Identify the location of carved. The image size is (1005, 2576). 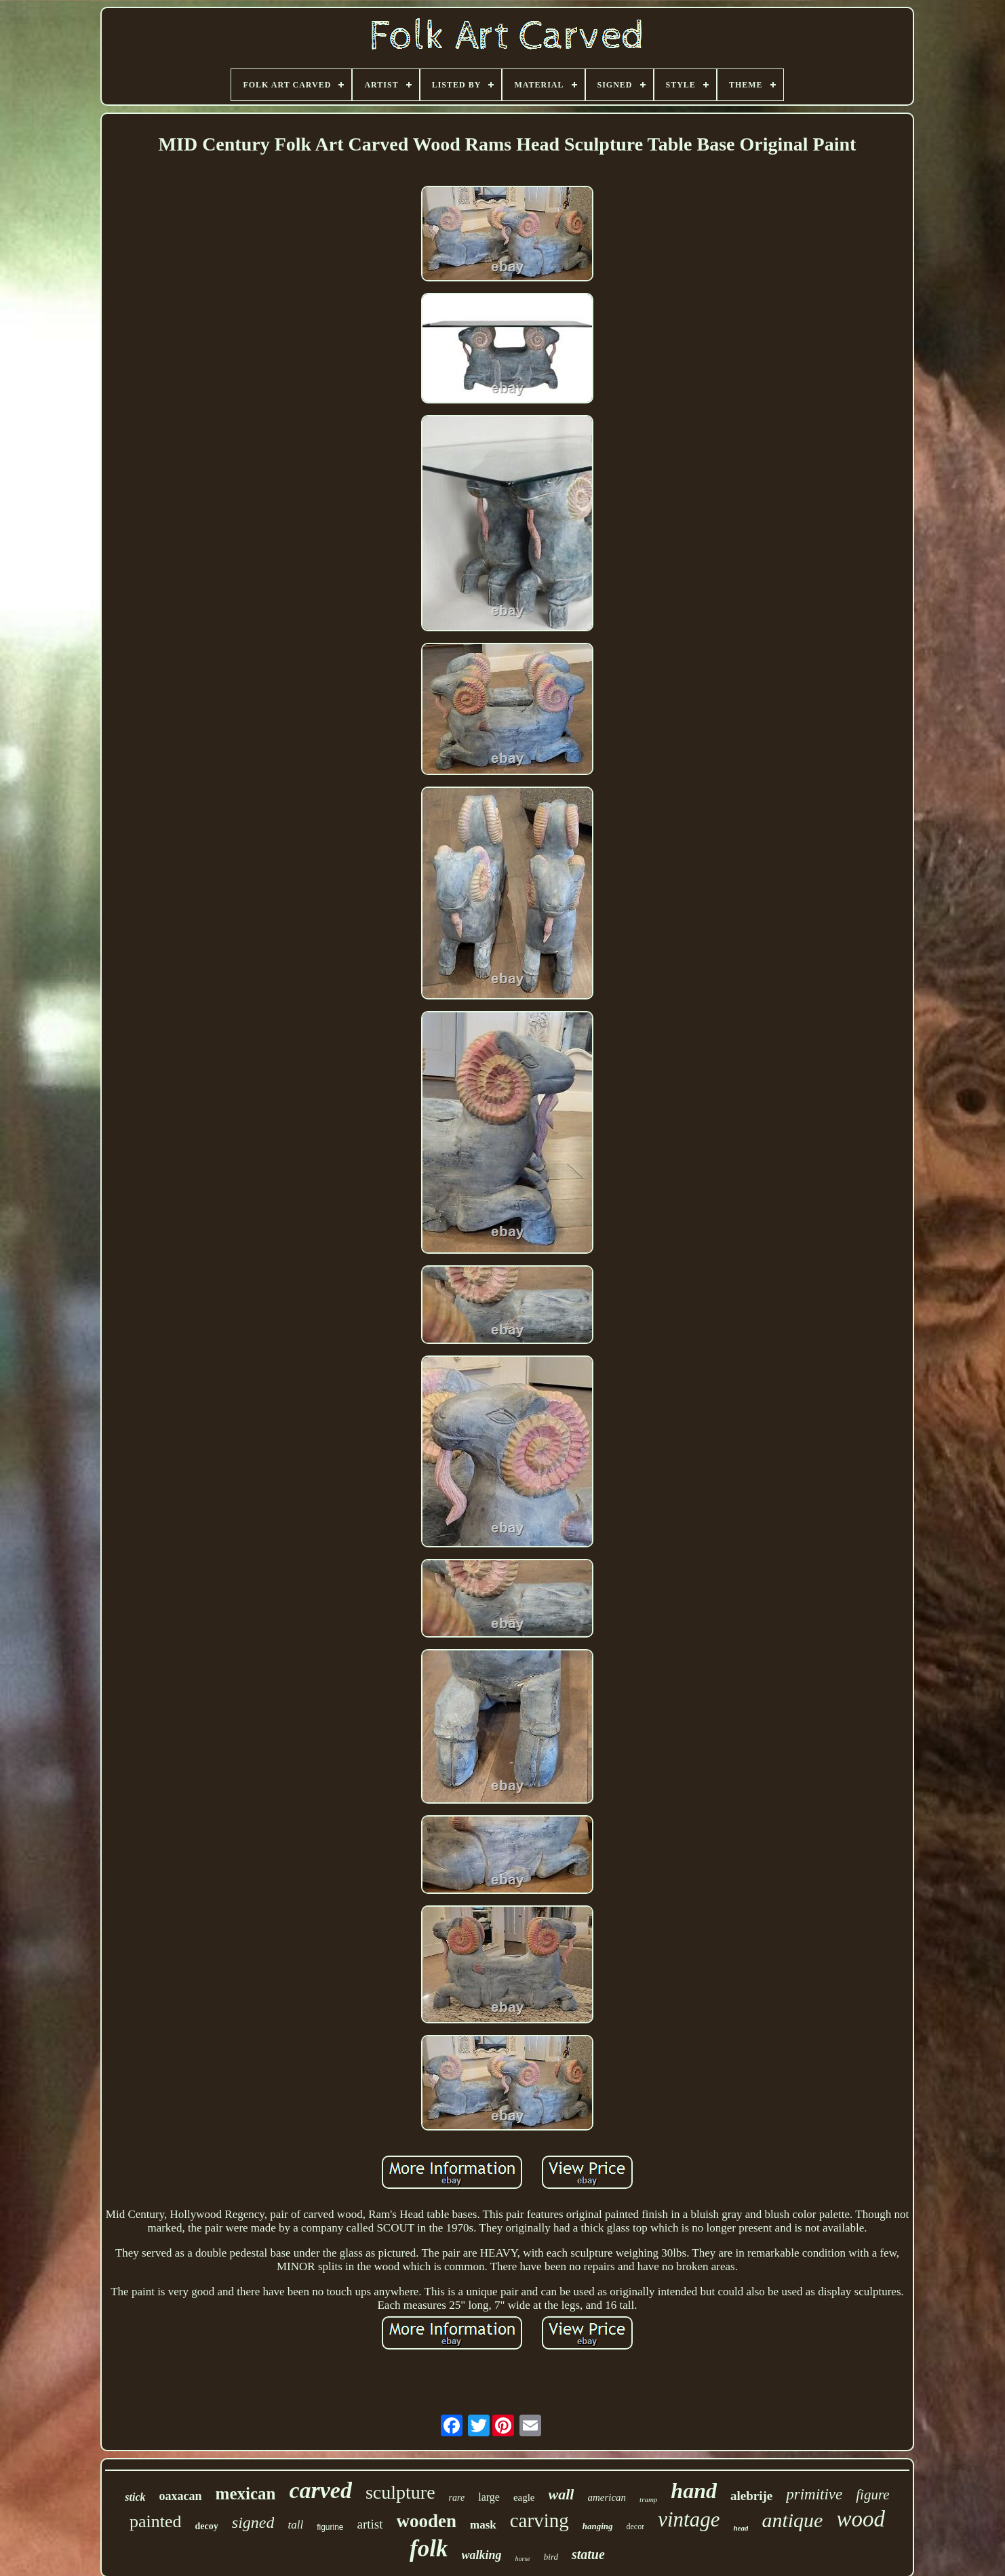
(320, 2490).